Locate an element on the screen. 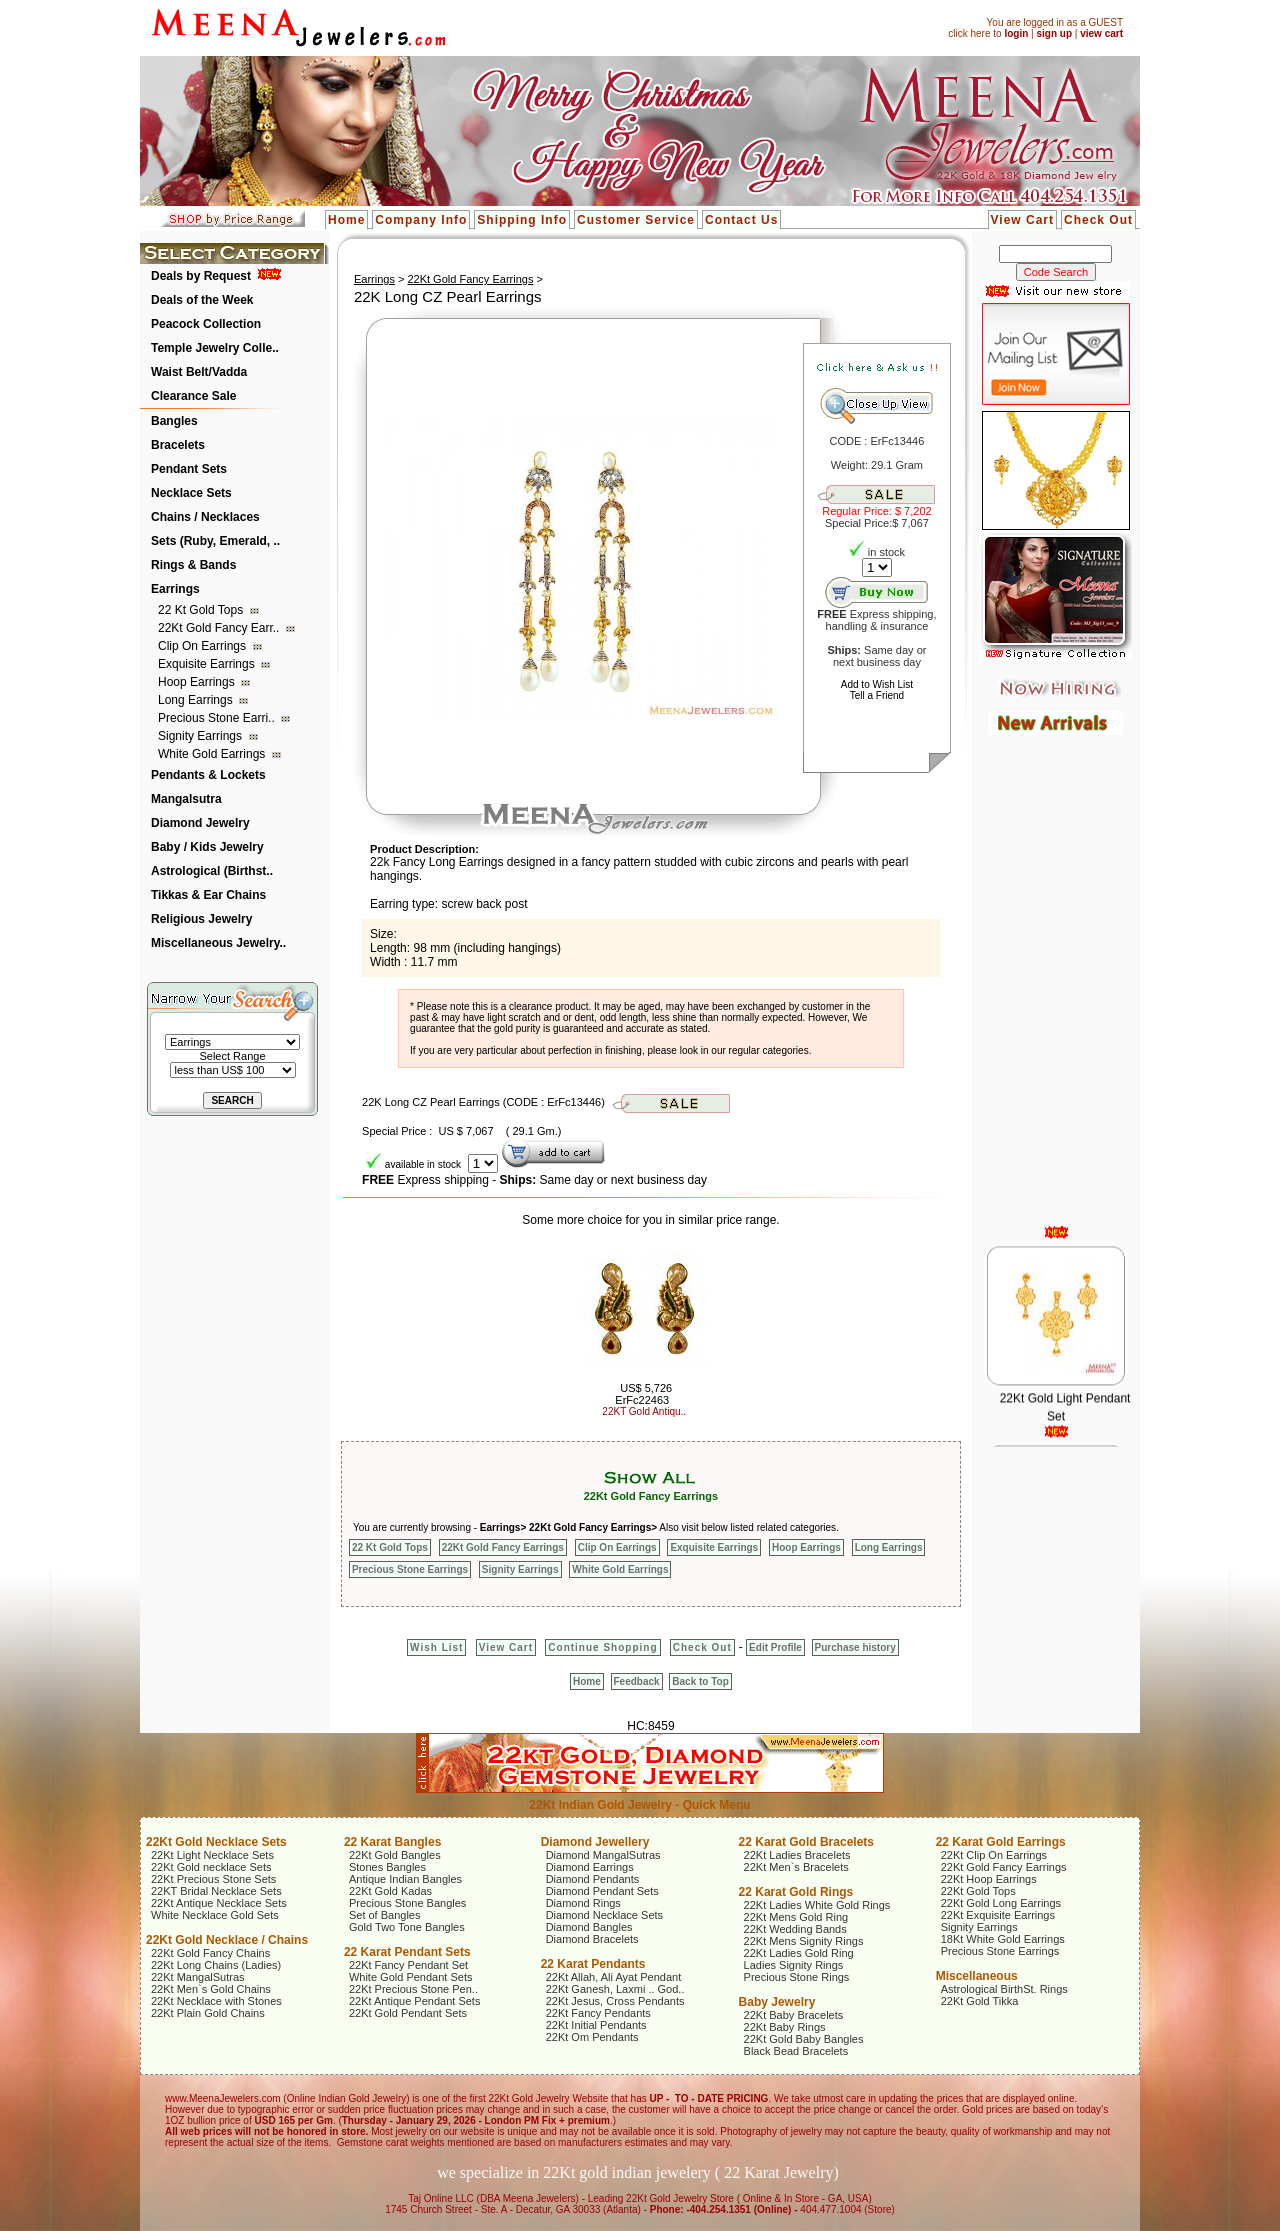  22Kt Gold Kadas is located at coordinates (390, 1891).